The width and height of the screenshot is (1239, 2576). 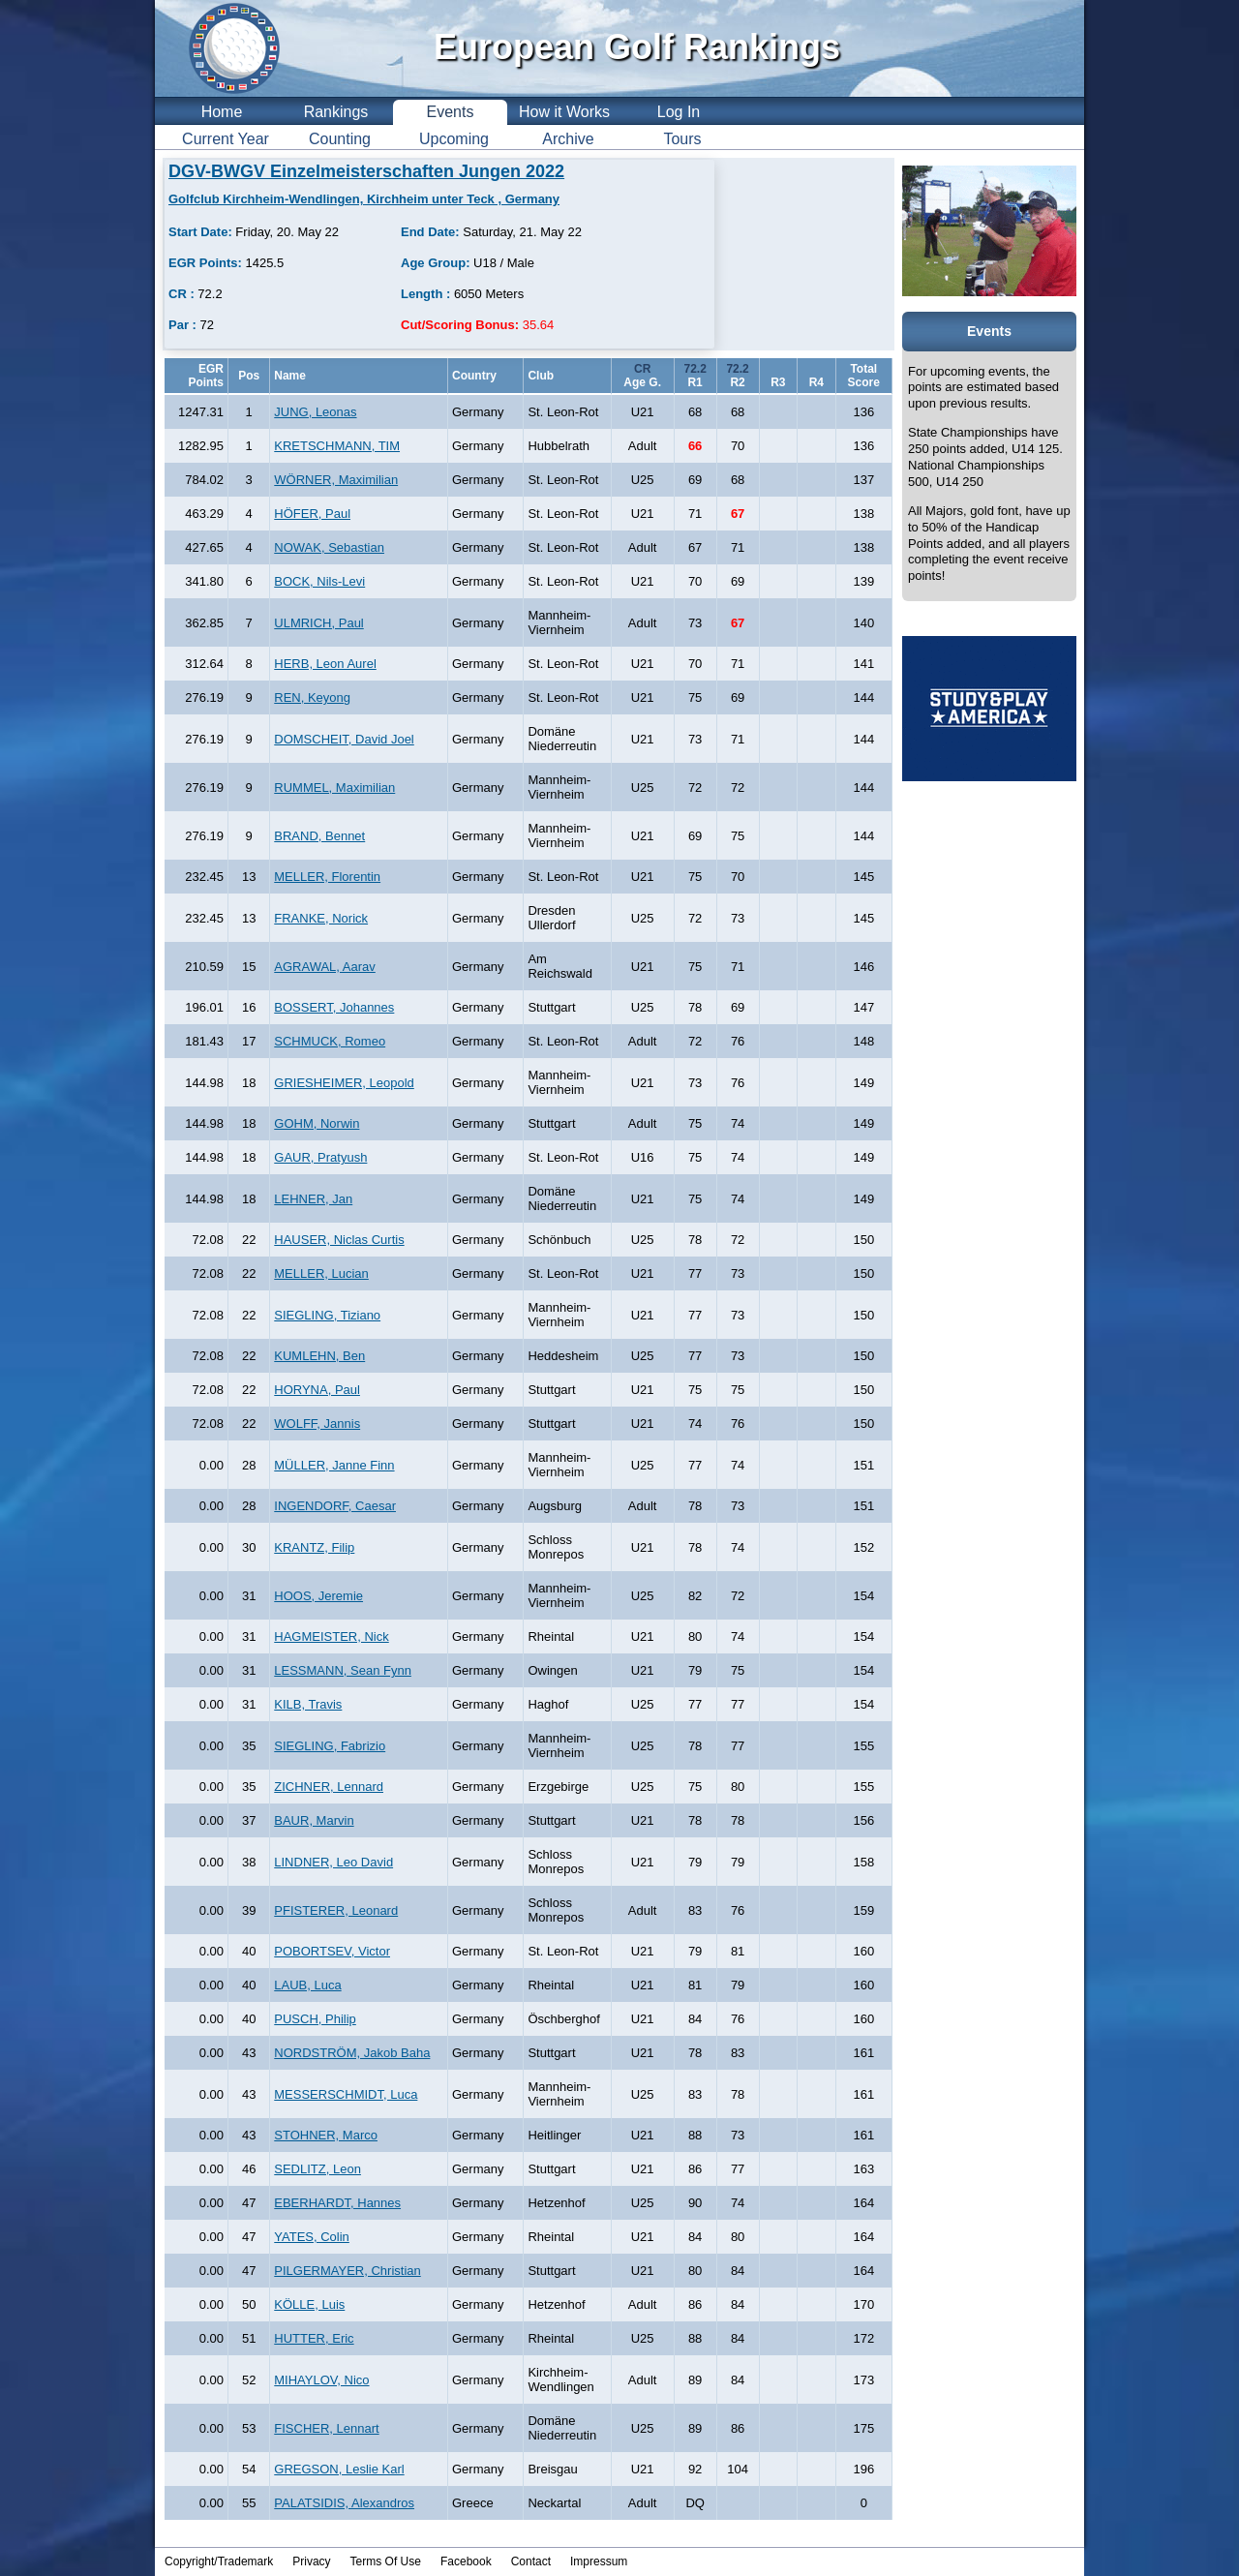 I want to click on Contact, so click(x=531, y=2561).